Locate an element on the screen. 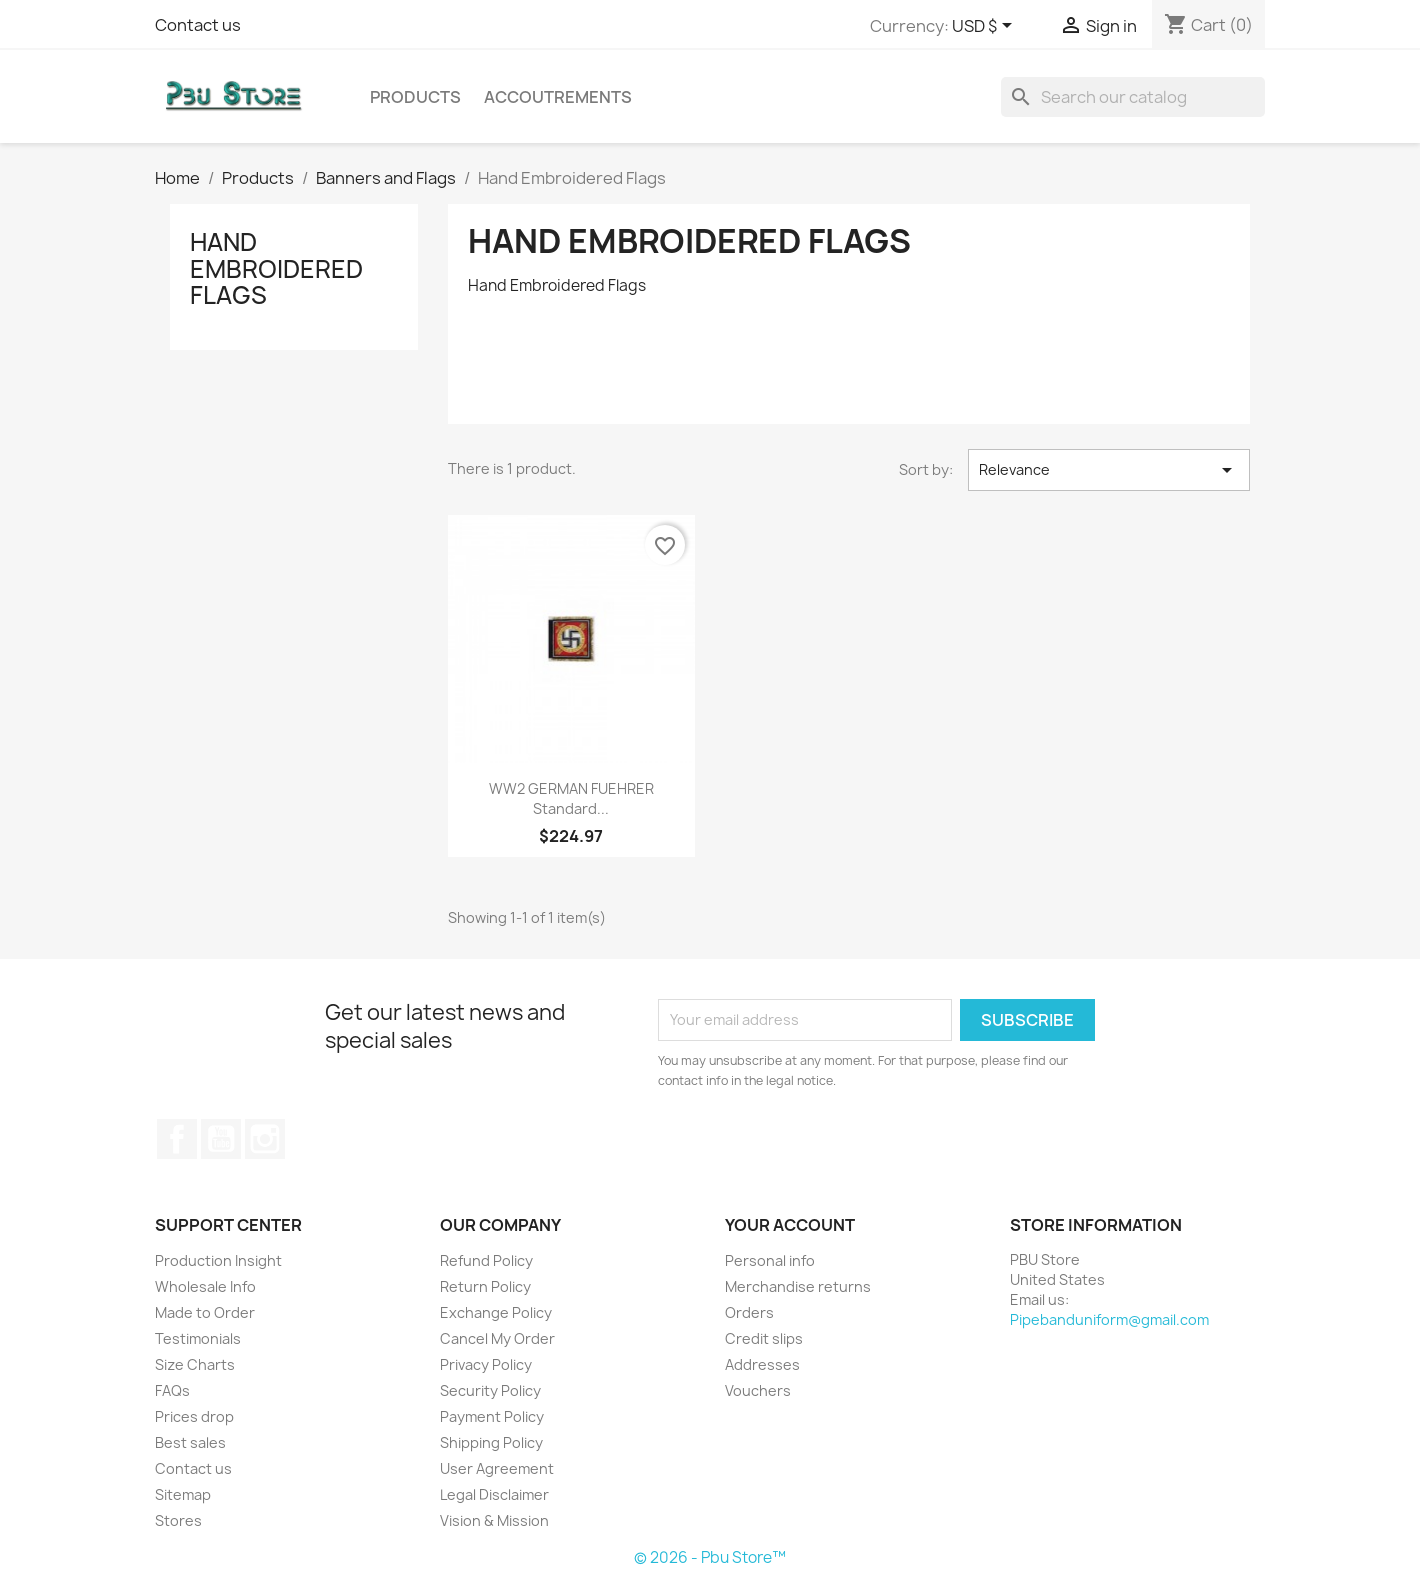 The image size is (1420, 1584). Security Policy is located at coordinates (490, 1390).